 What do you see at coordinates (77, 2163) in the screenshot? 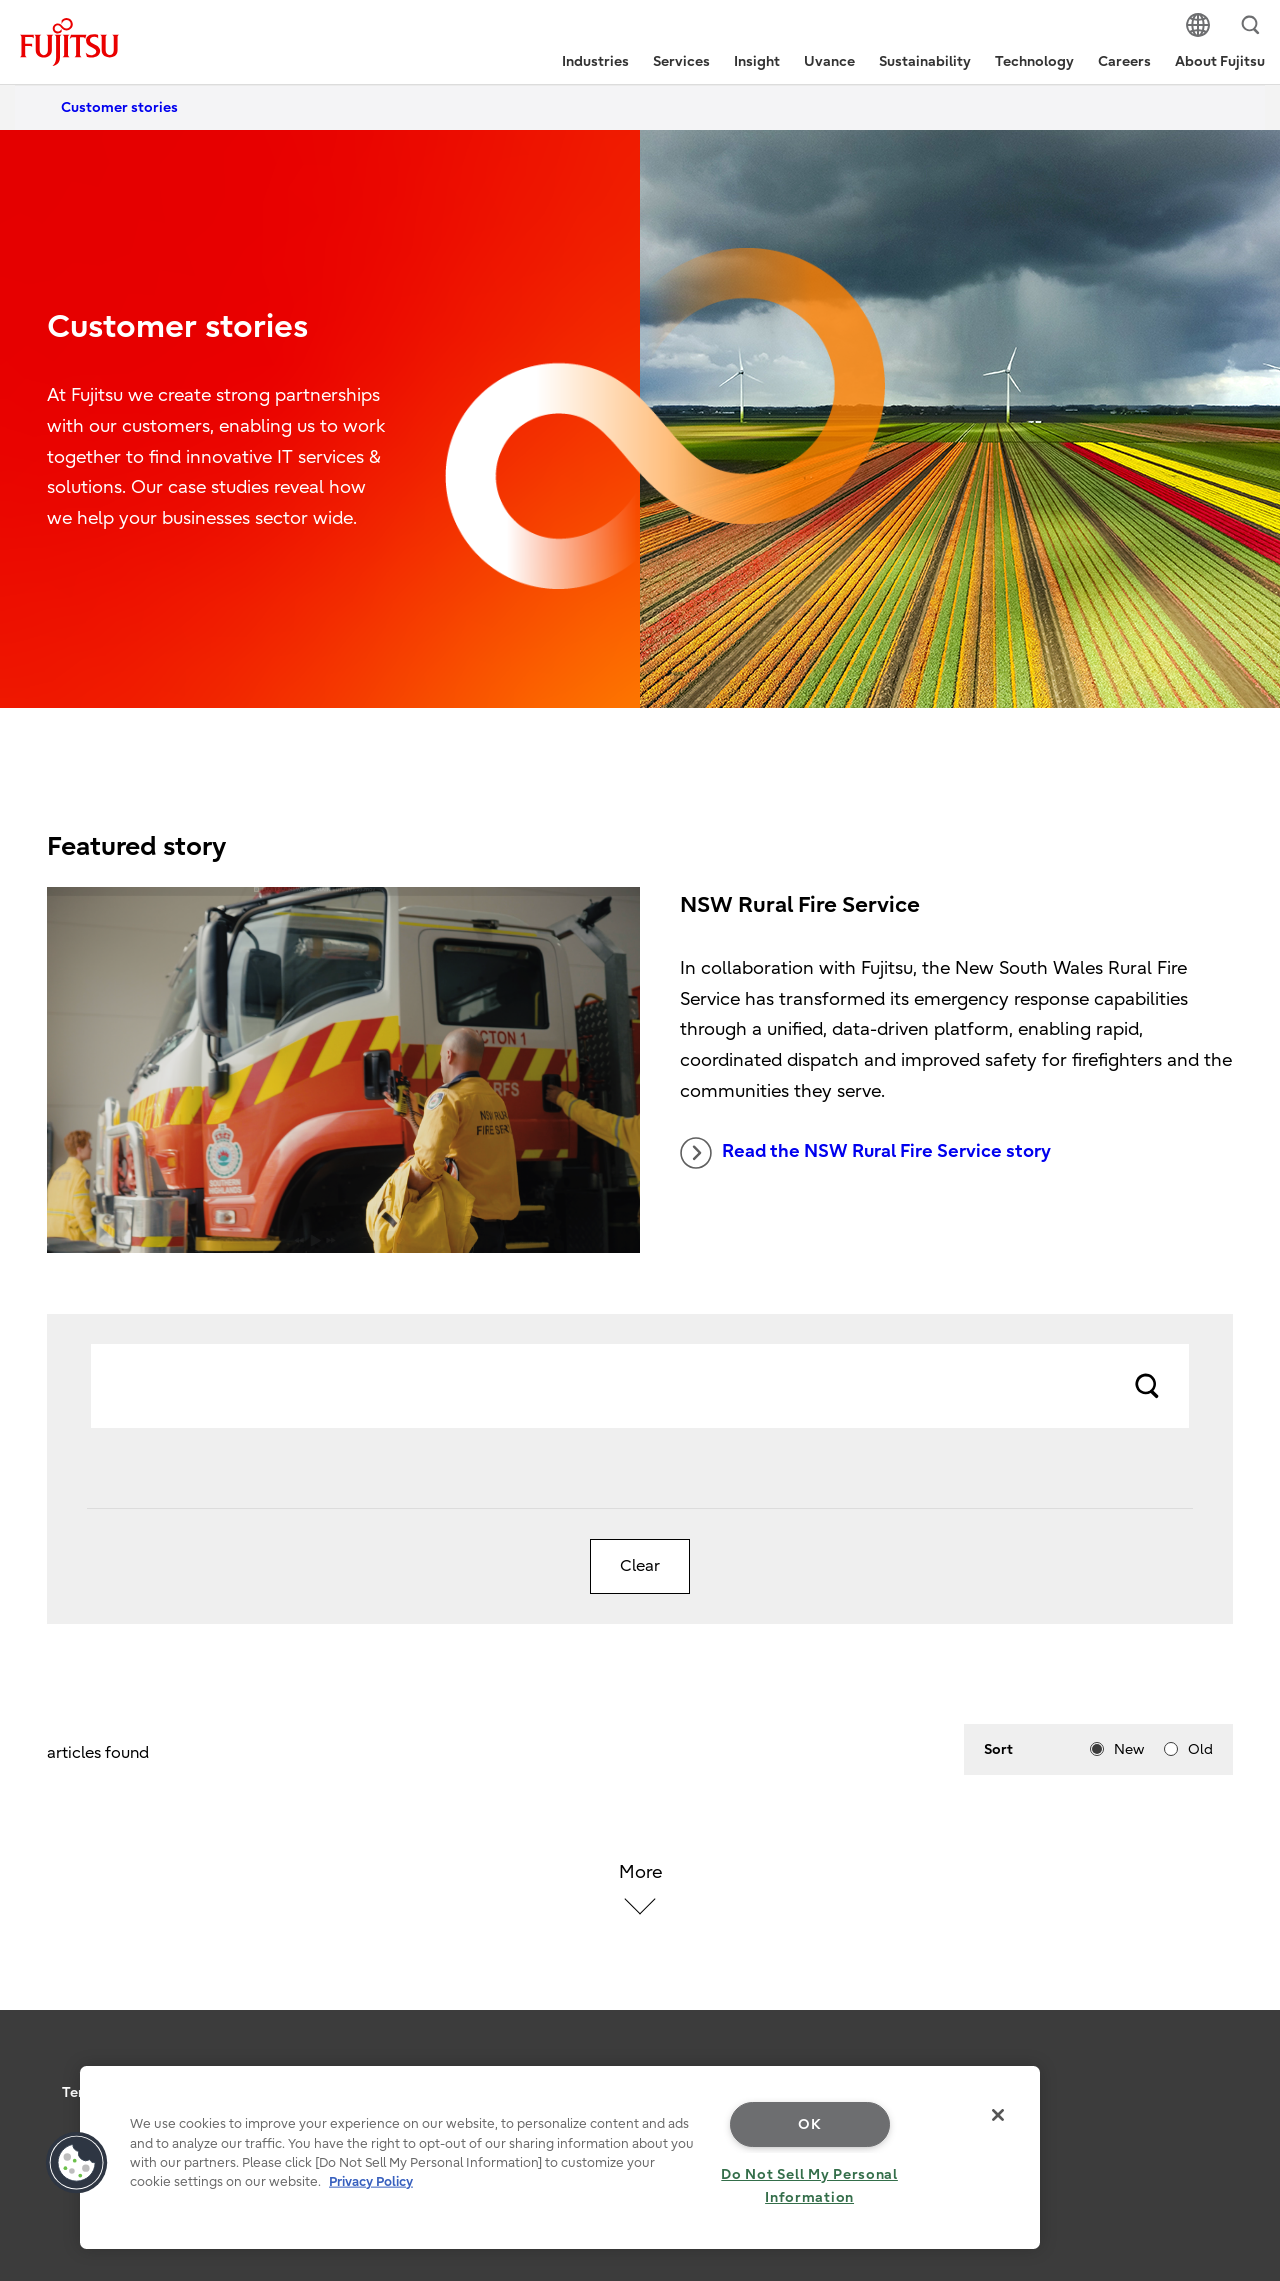
I see `[button]` at bounding box center [77, 2163].